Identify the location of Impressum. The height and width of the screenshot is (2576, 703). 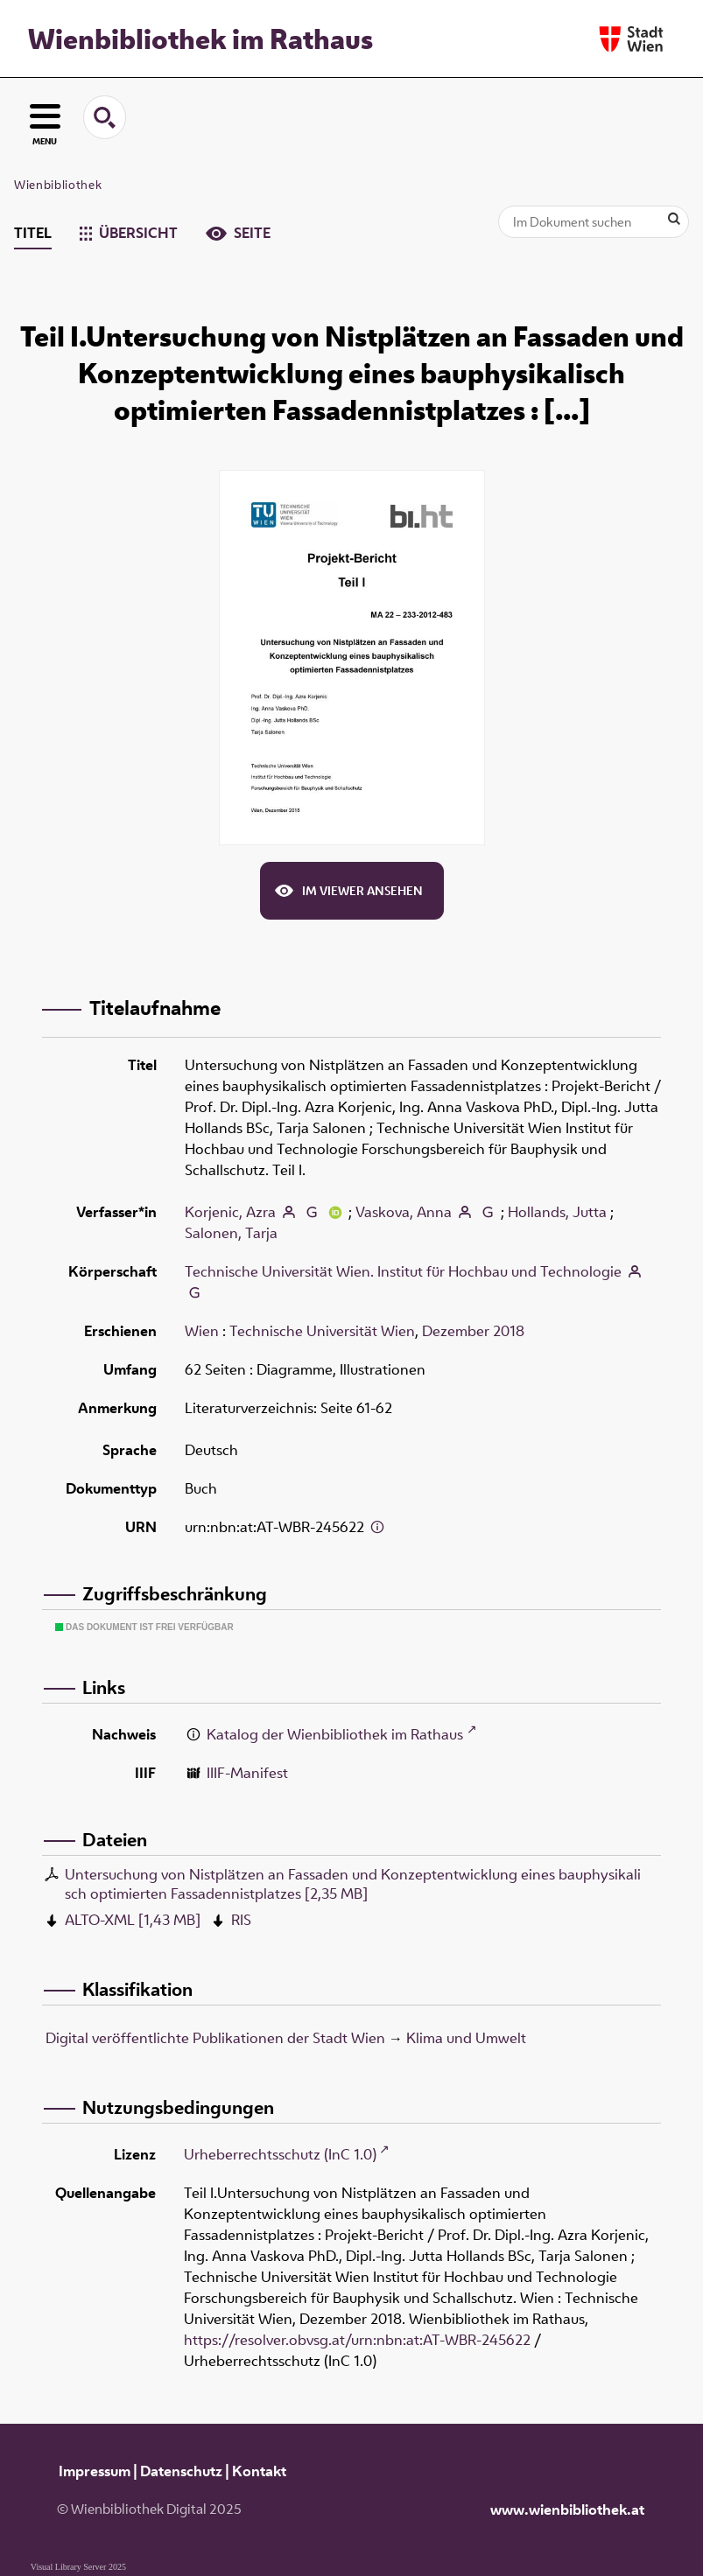
(94, 2471).